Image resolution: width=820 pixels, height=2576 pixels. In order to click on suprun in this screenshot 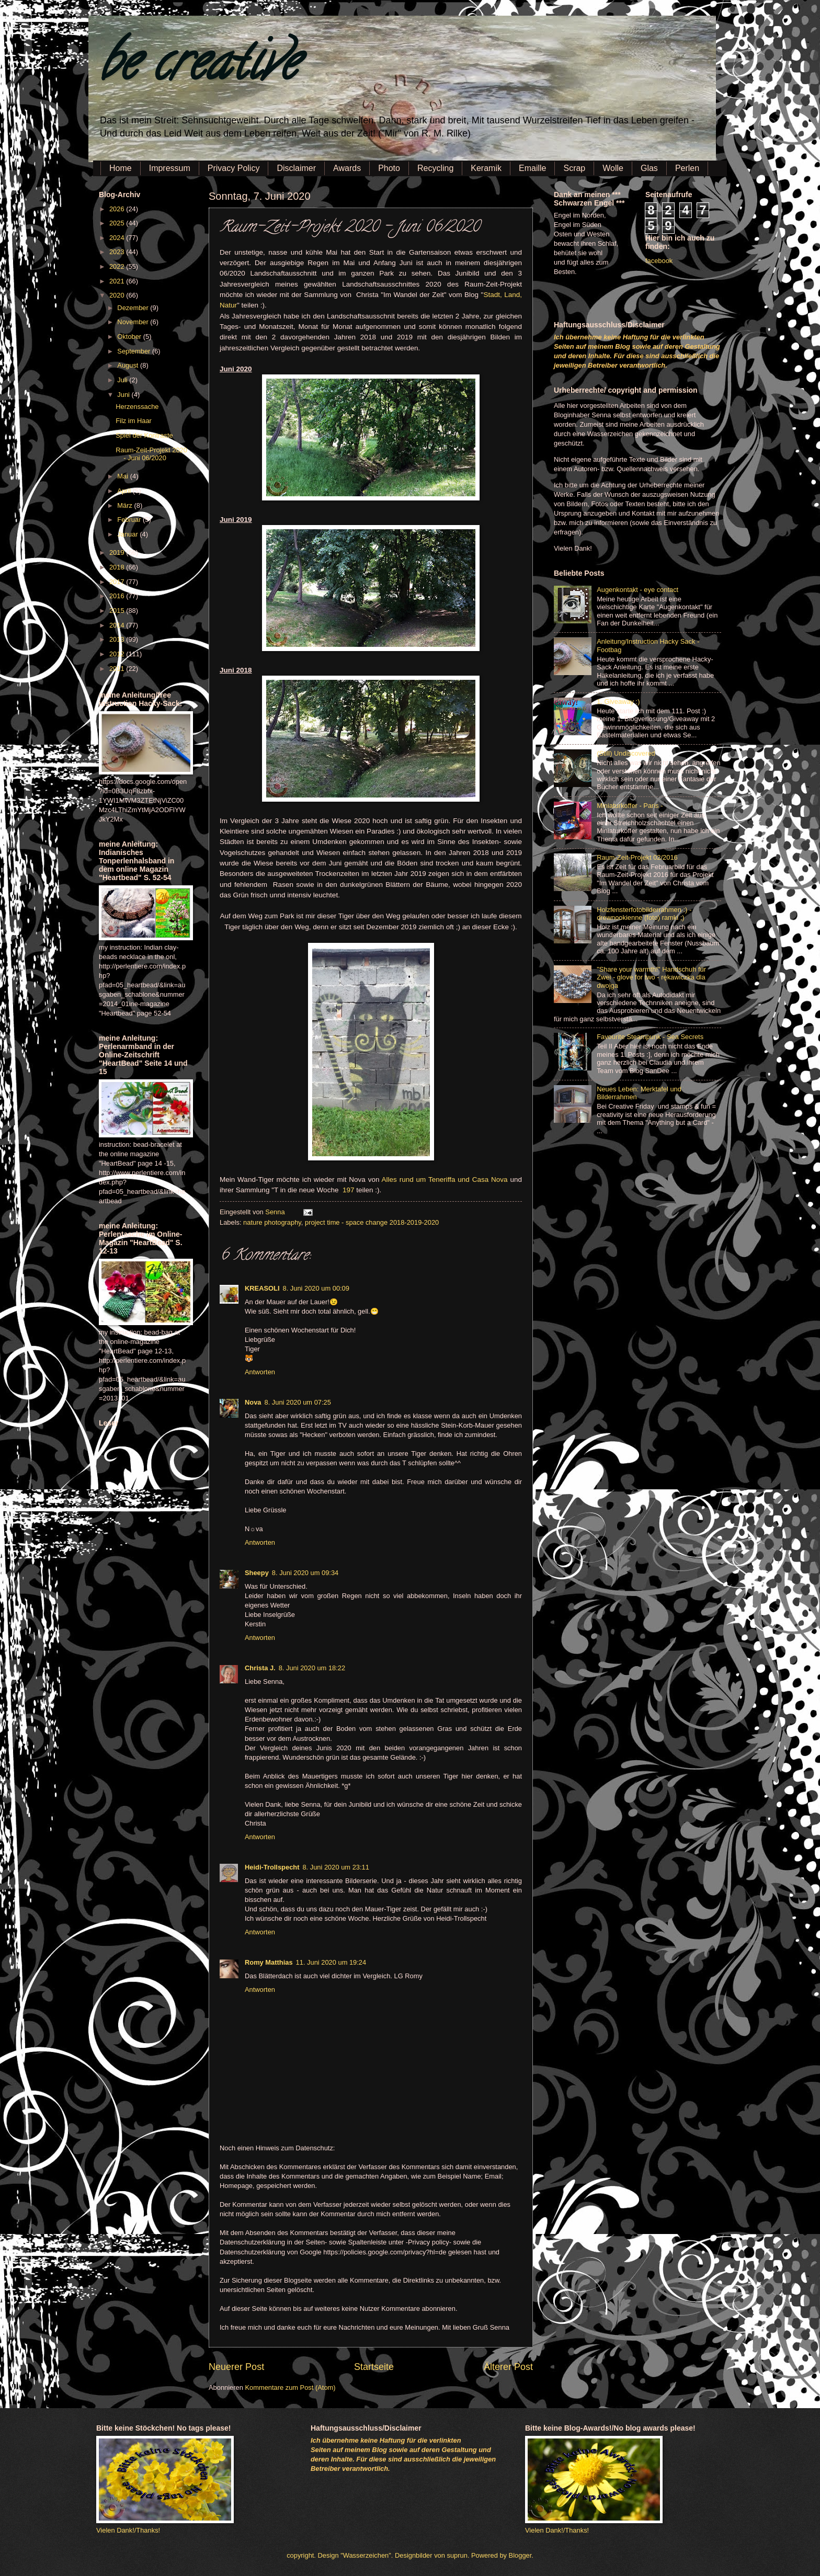, I will do `click(457, 2555)`.